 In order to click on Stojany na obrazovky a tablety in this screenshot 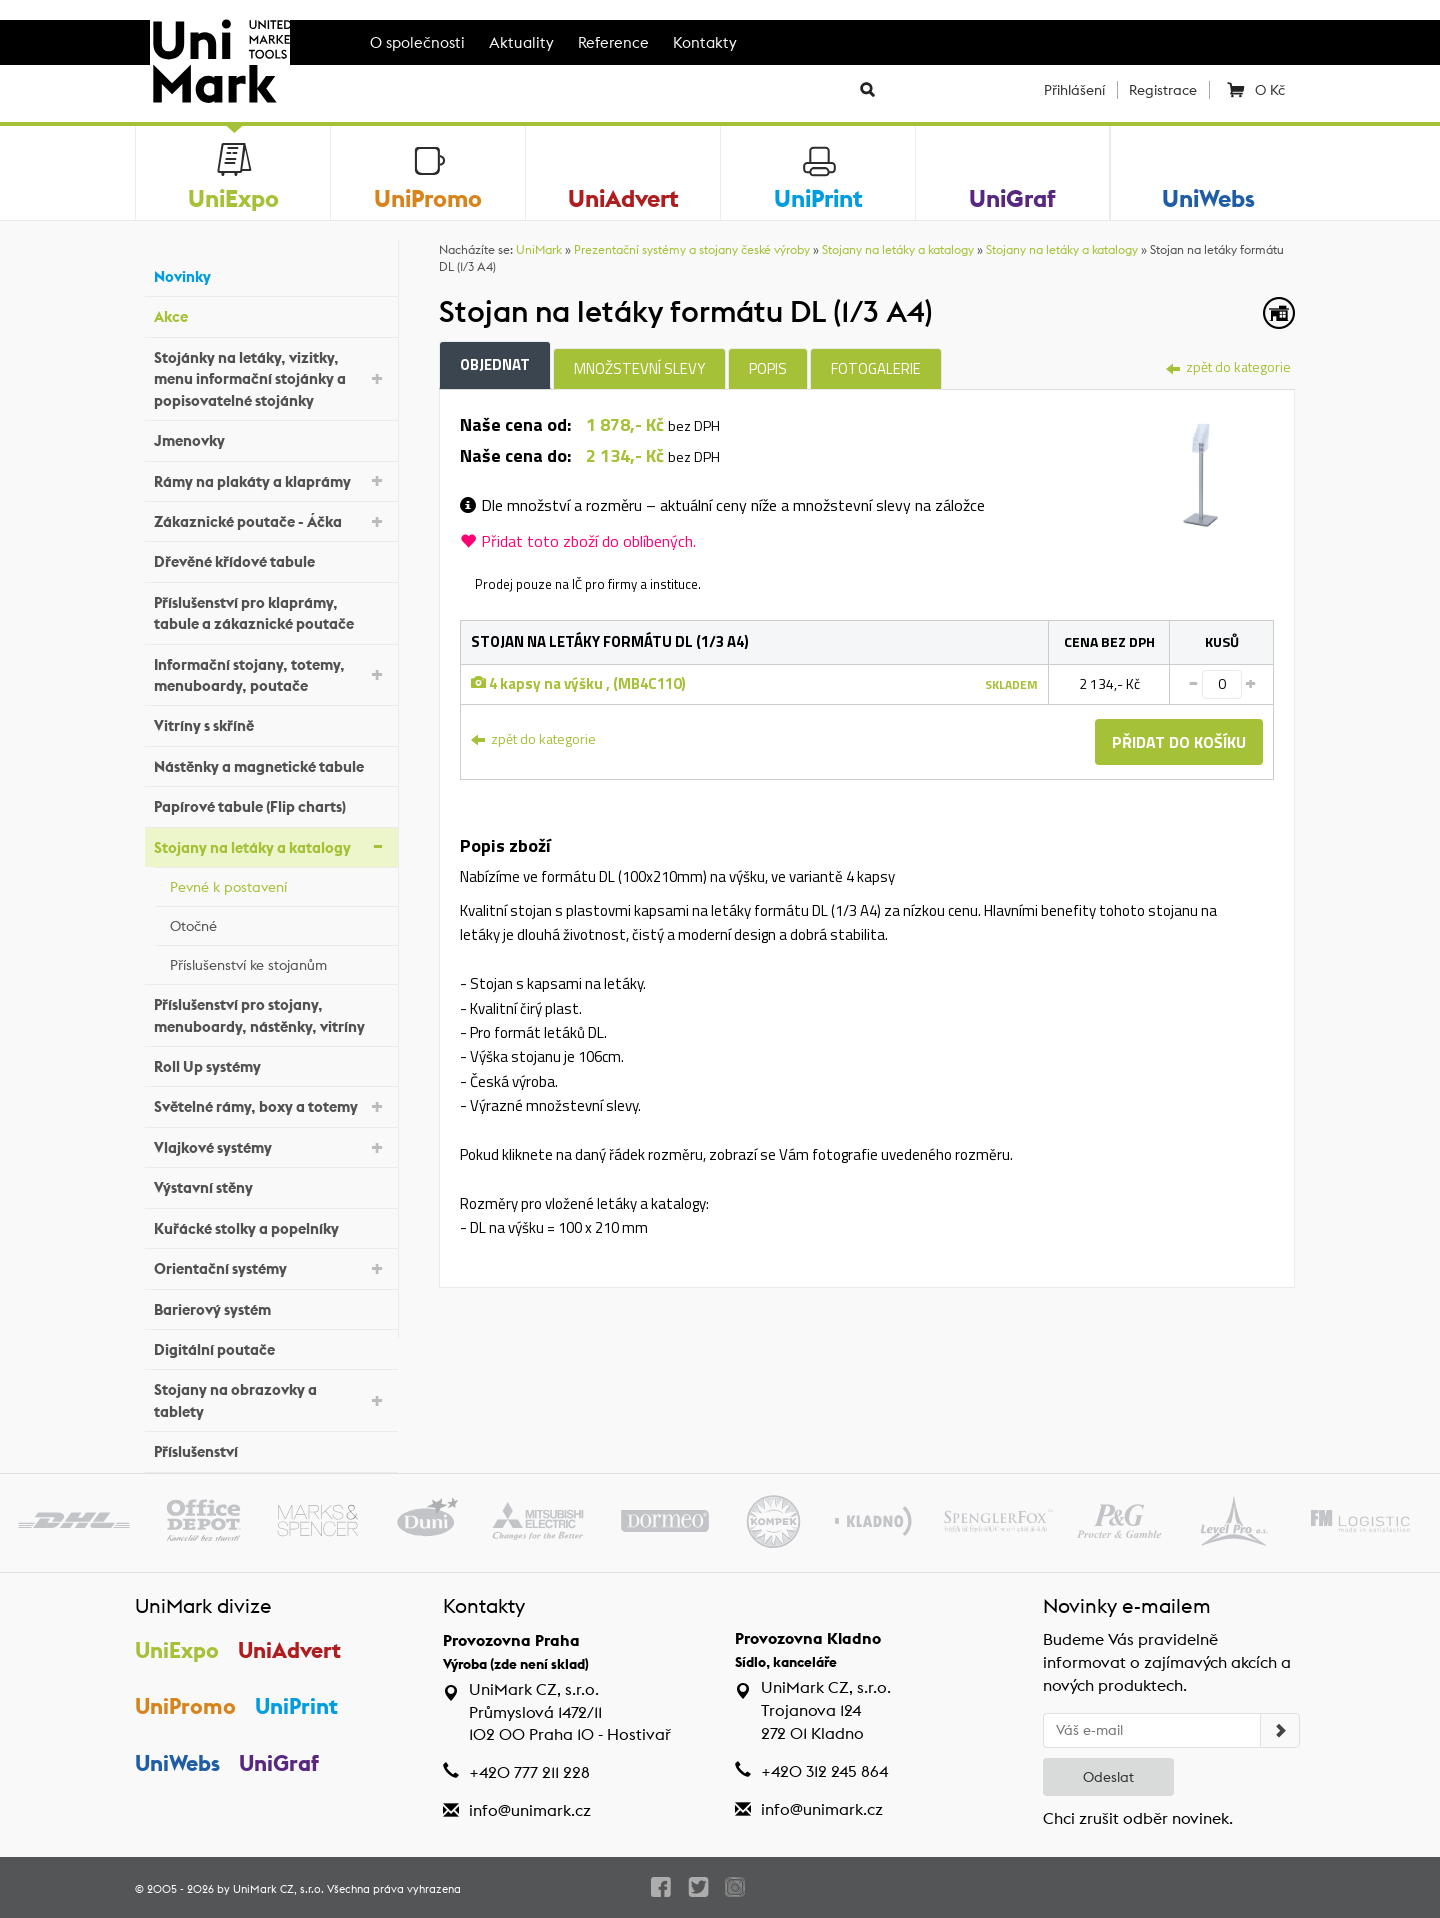, I will do `click(271, 1400)`.